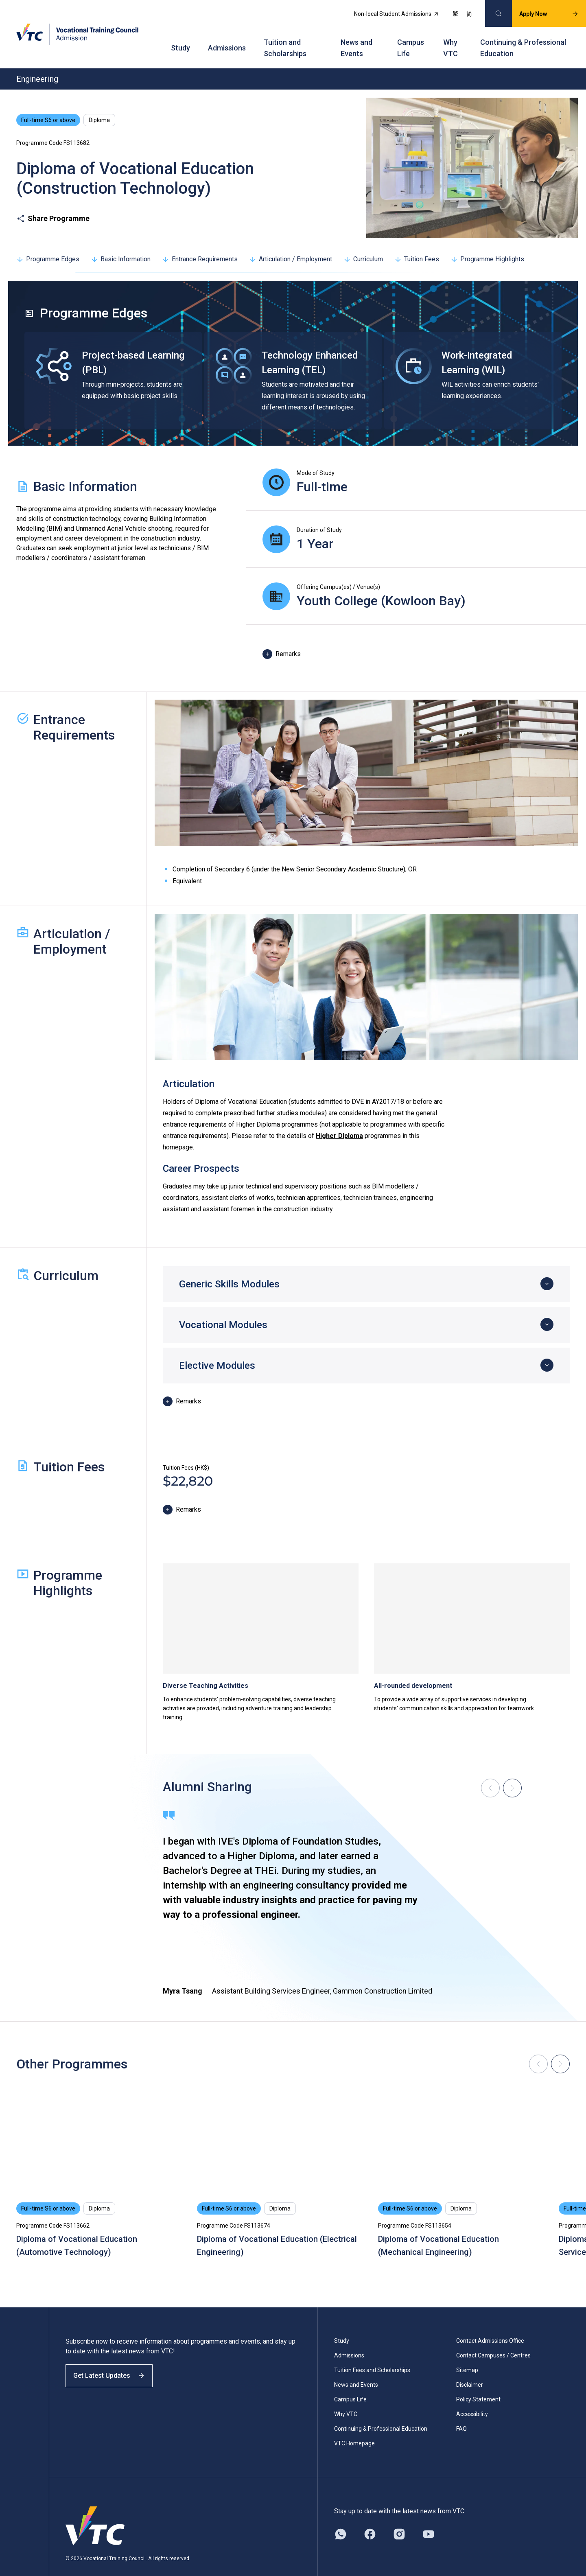 This screenshot has width=586, height=2576. I want to click on Continuing & Professional Education, so click(523, 37).